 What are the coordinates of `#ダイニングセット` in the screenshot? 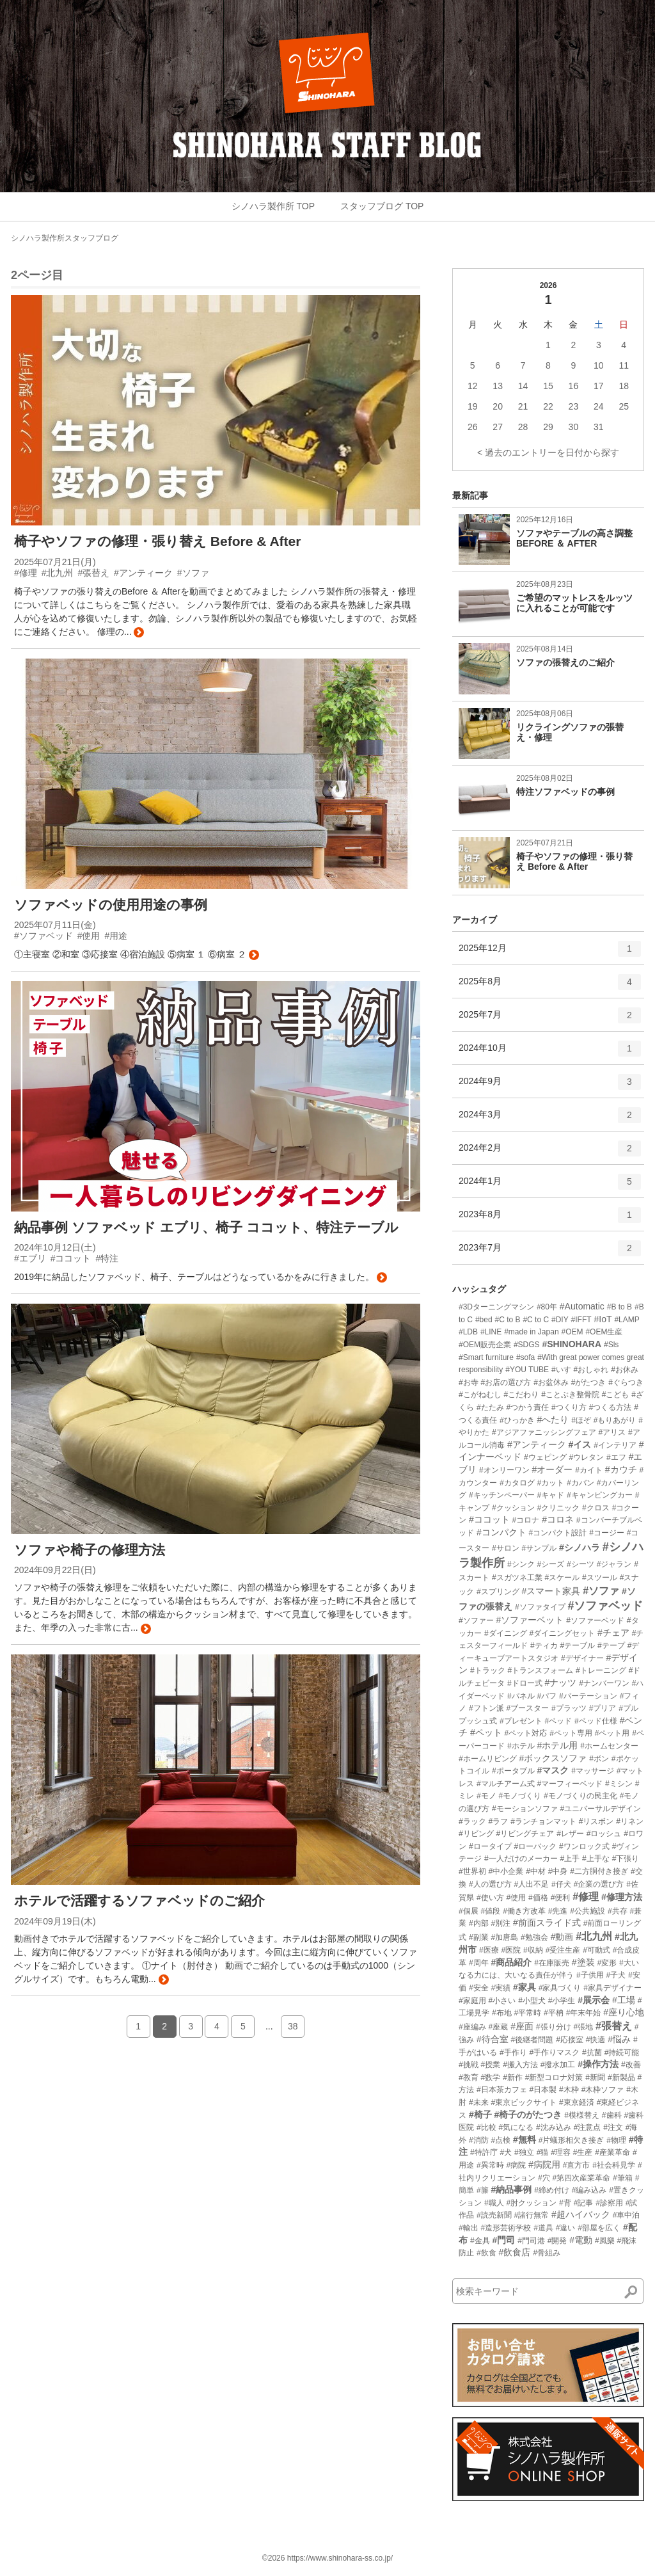 It's located at (562, 1633).